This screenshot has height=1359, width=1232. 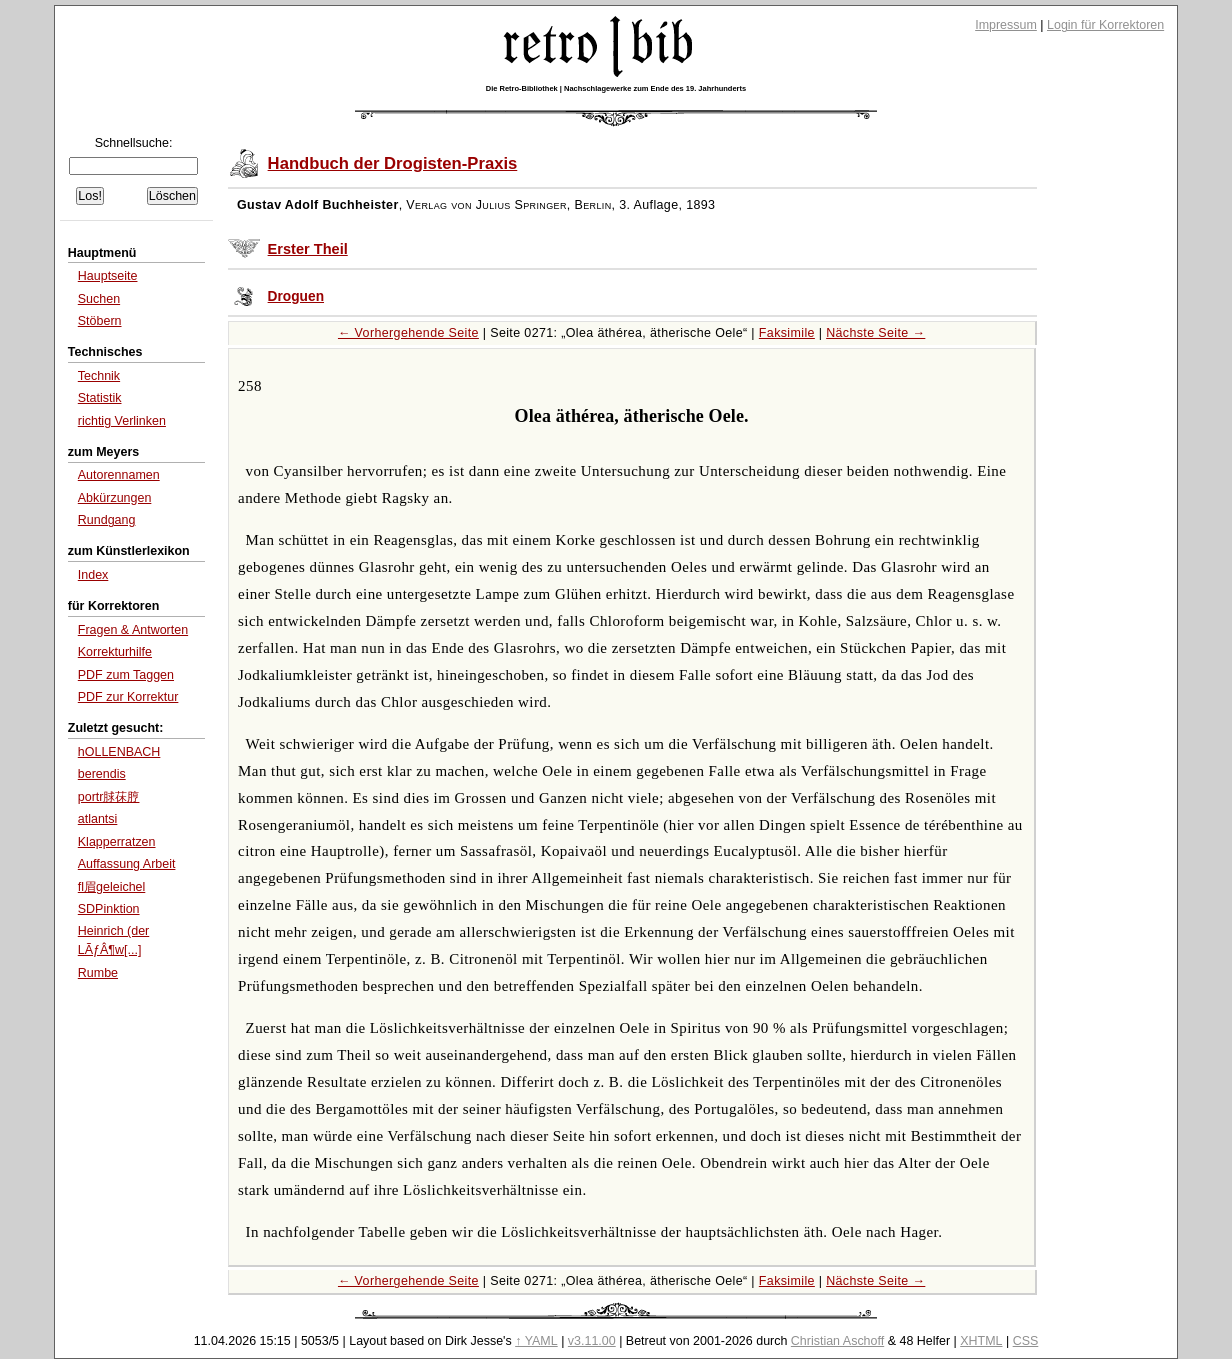 I want to click on PDF zur Korrektur, so click(x=128, y=697).